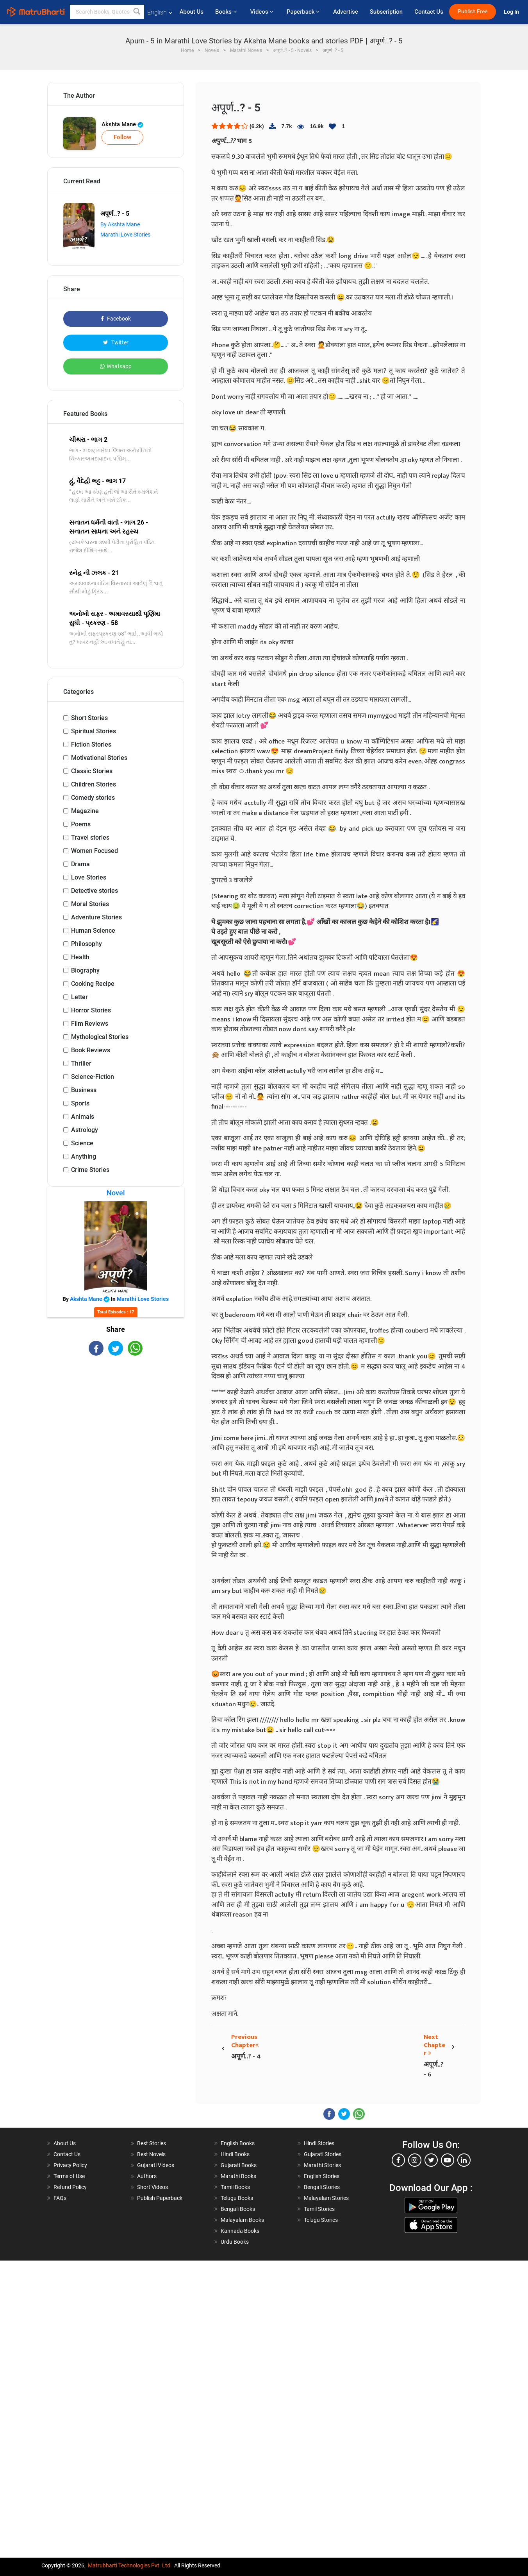 Image resolution: width=528 pixels, height=2576 pixels. Describe the element at coordinates (89, 1023) in the screenshot. I see `Film Reviews` at that location.